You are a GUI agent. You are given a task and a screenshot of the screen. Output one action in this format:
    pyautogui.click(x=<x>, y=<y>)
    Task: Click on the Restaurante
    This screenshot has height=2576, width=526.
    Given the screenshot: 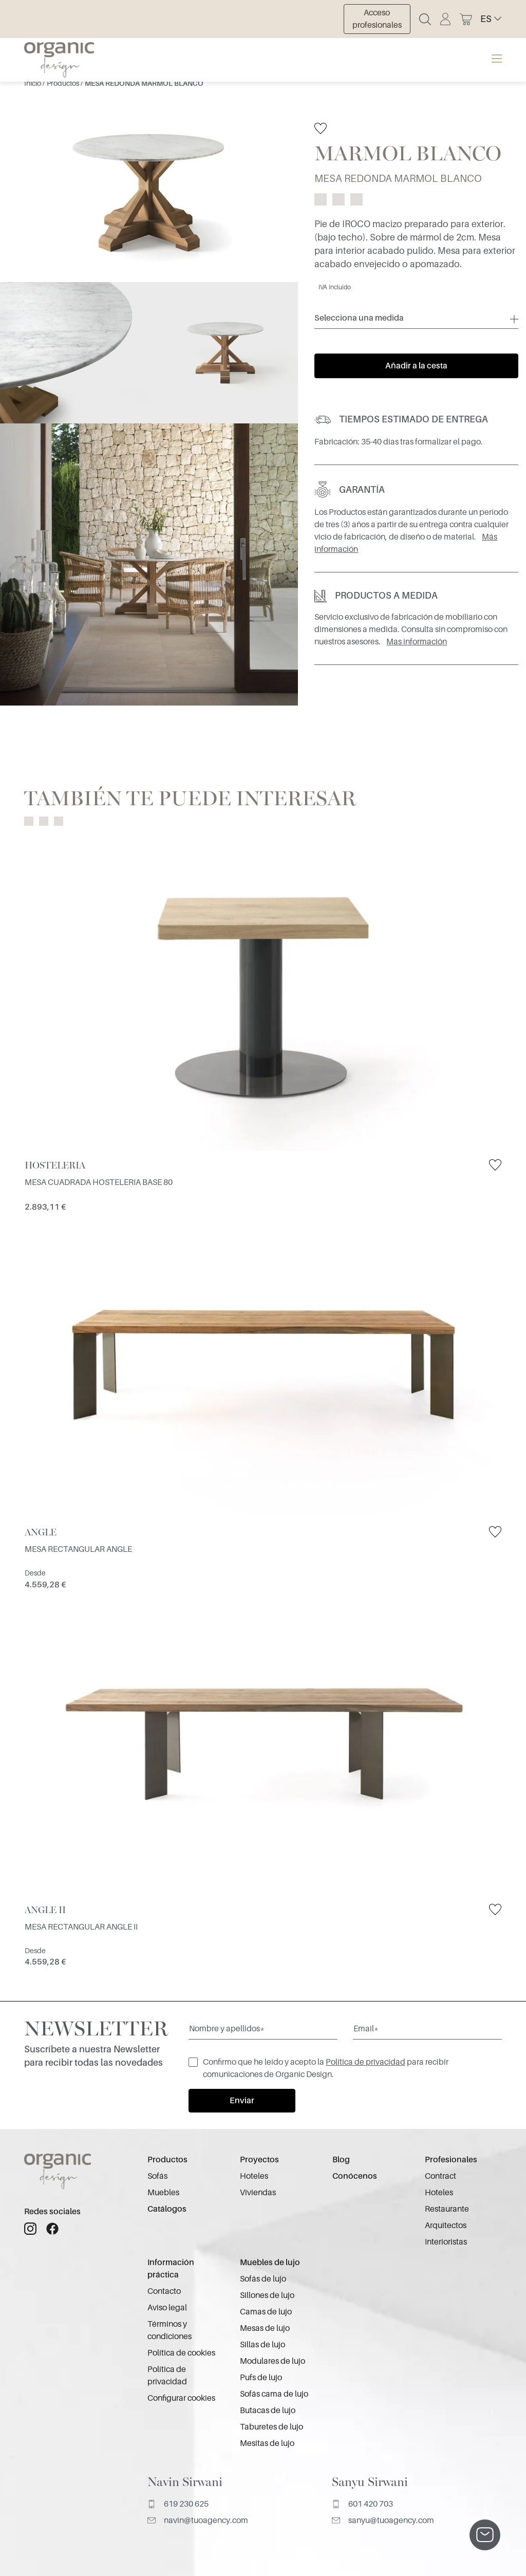 What is the action you would take?
    pyautogui.click(x=447, y=2209)
    